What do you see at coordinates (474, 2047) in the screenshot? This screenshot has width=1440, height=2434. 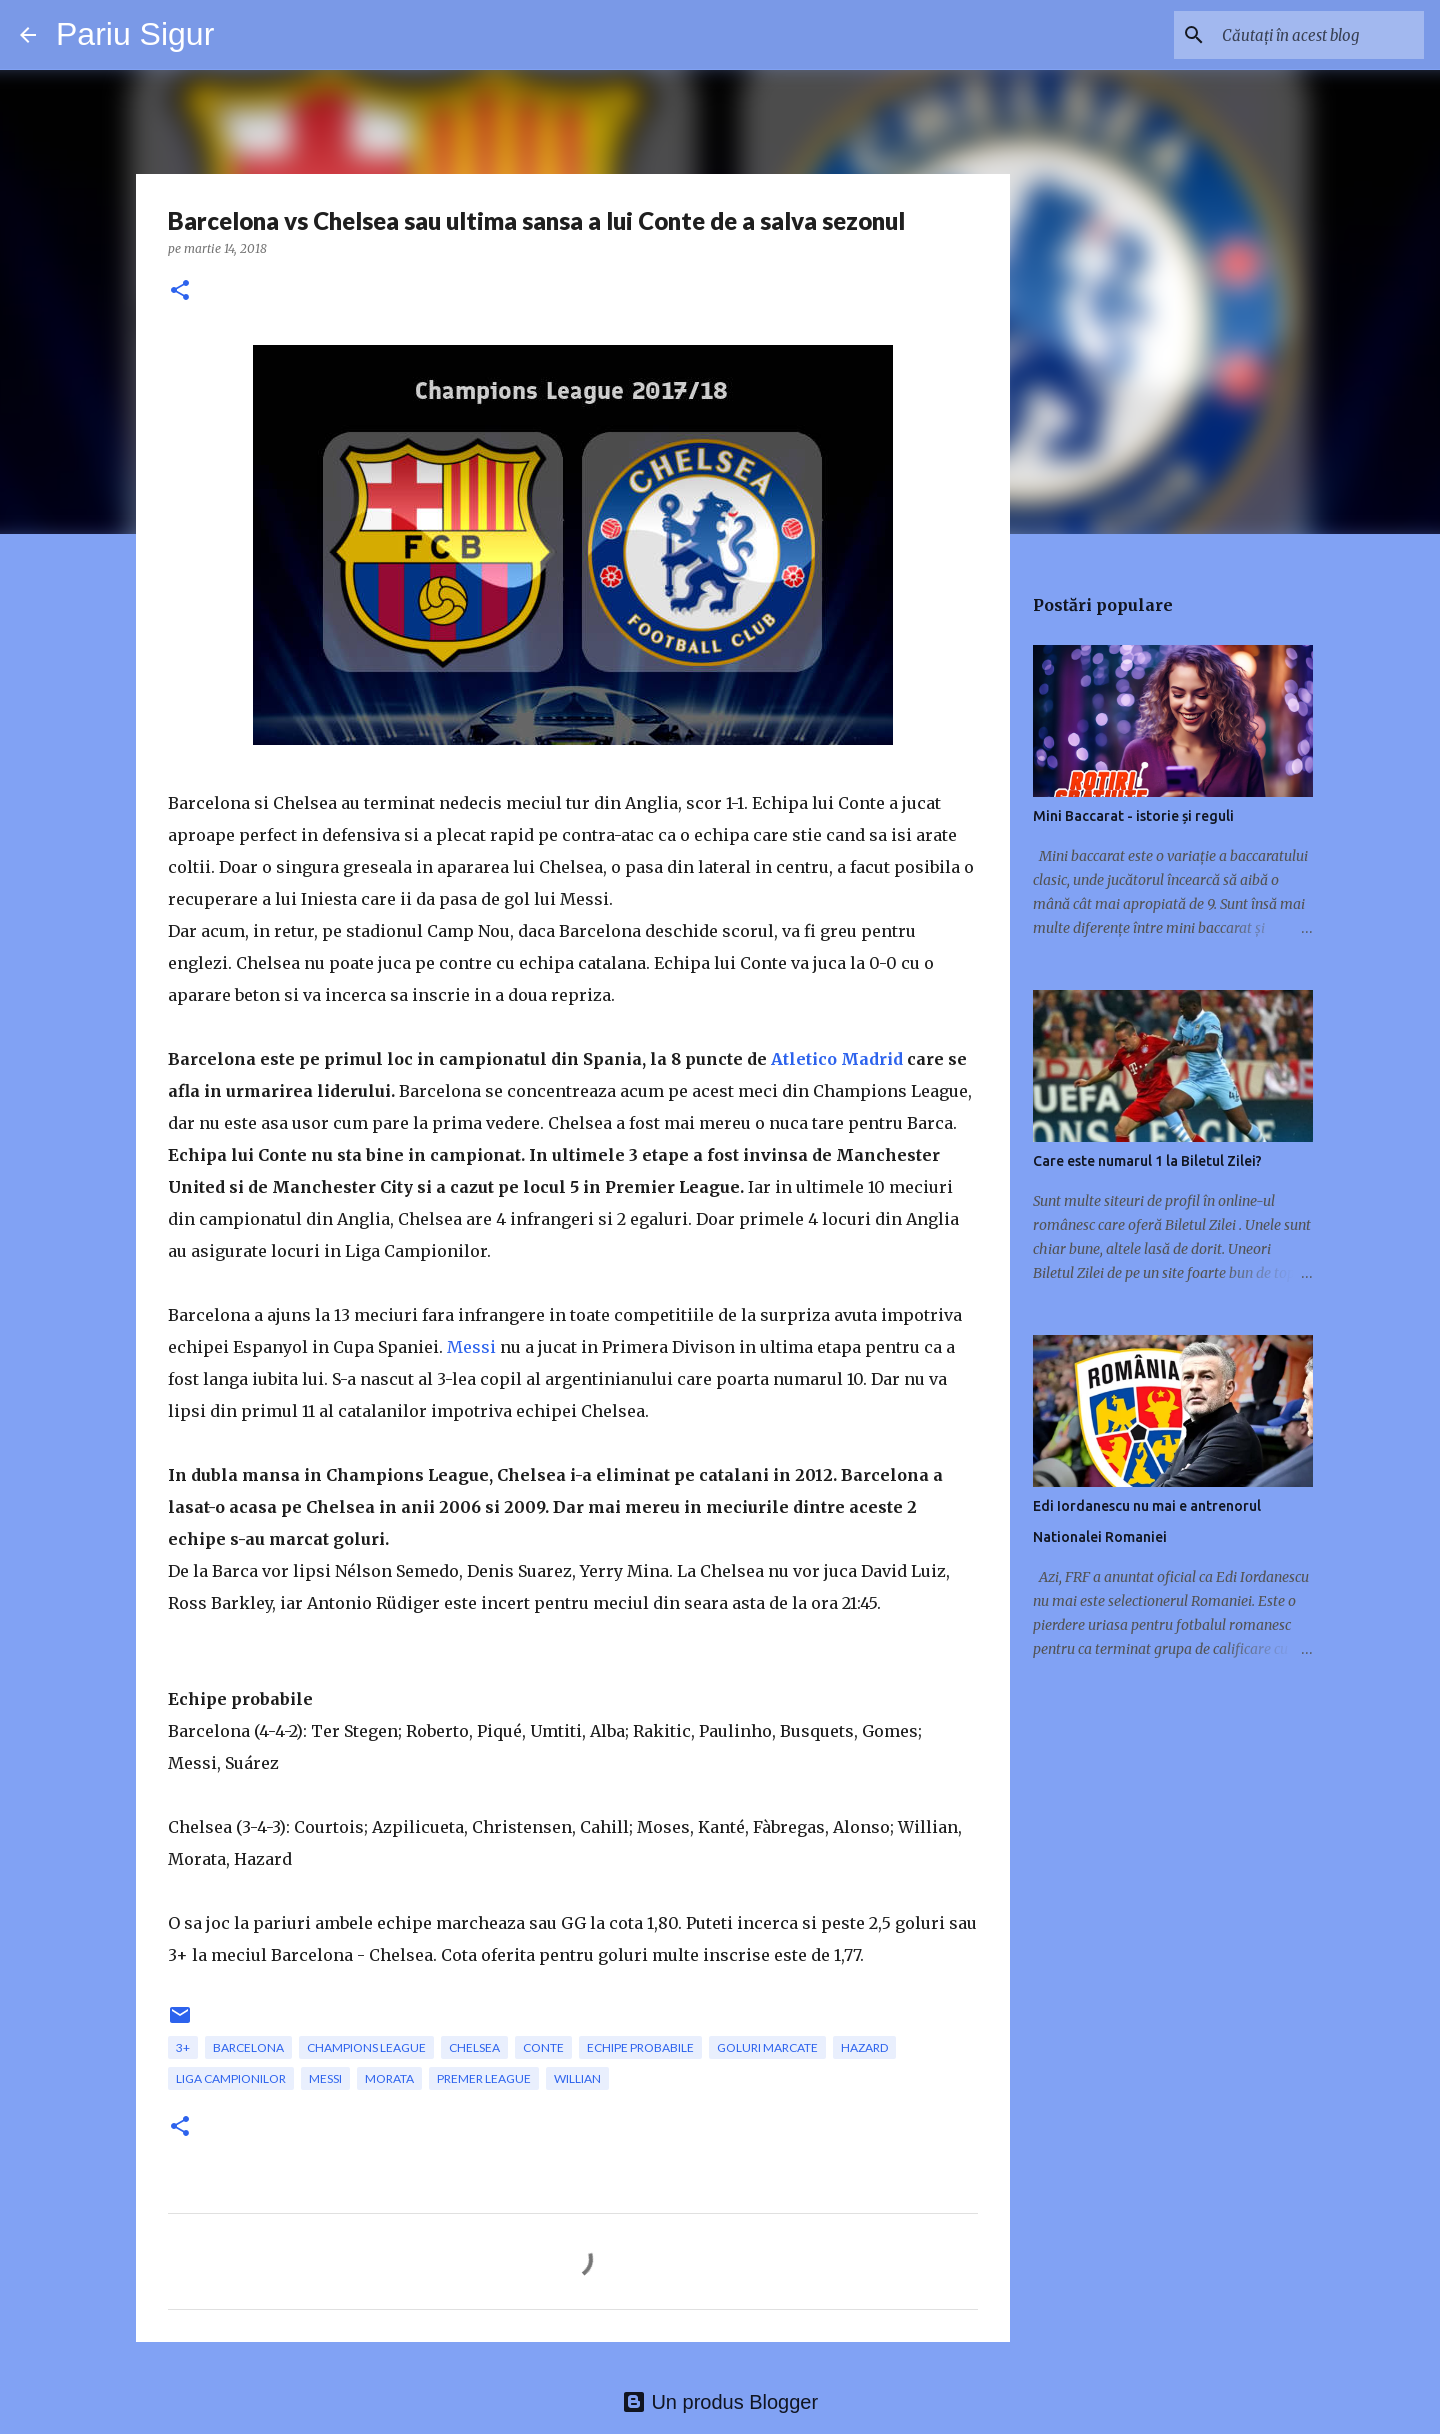 I see `Chelsea` at bounding box center [474, 2047].